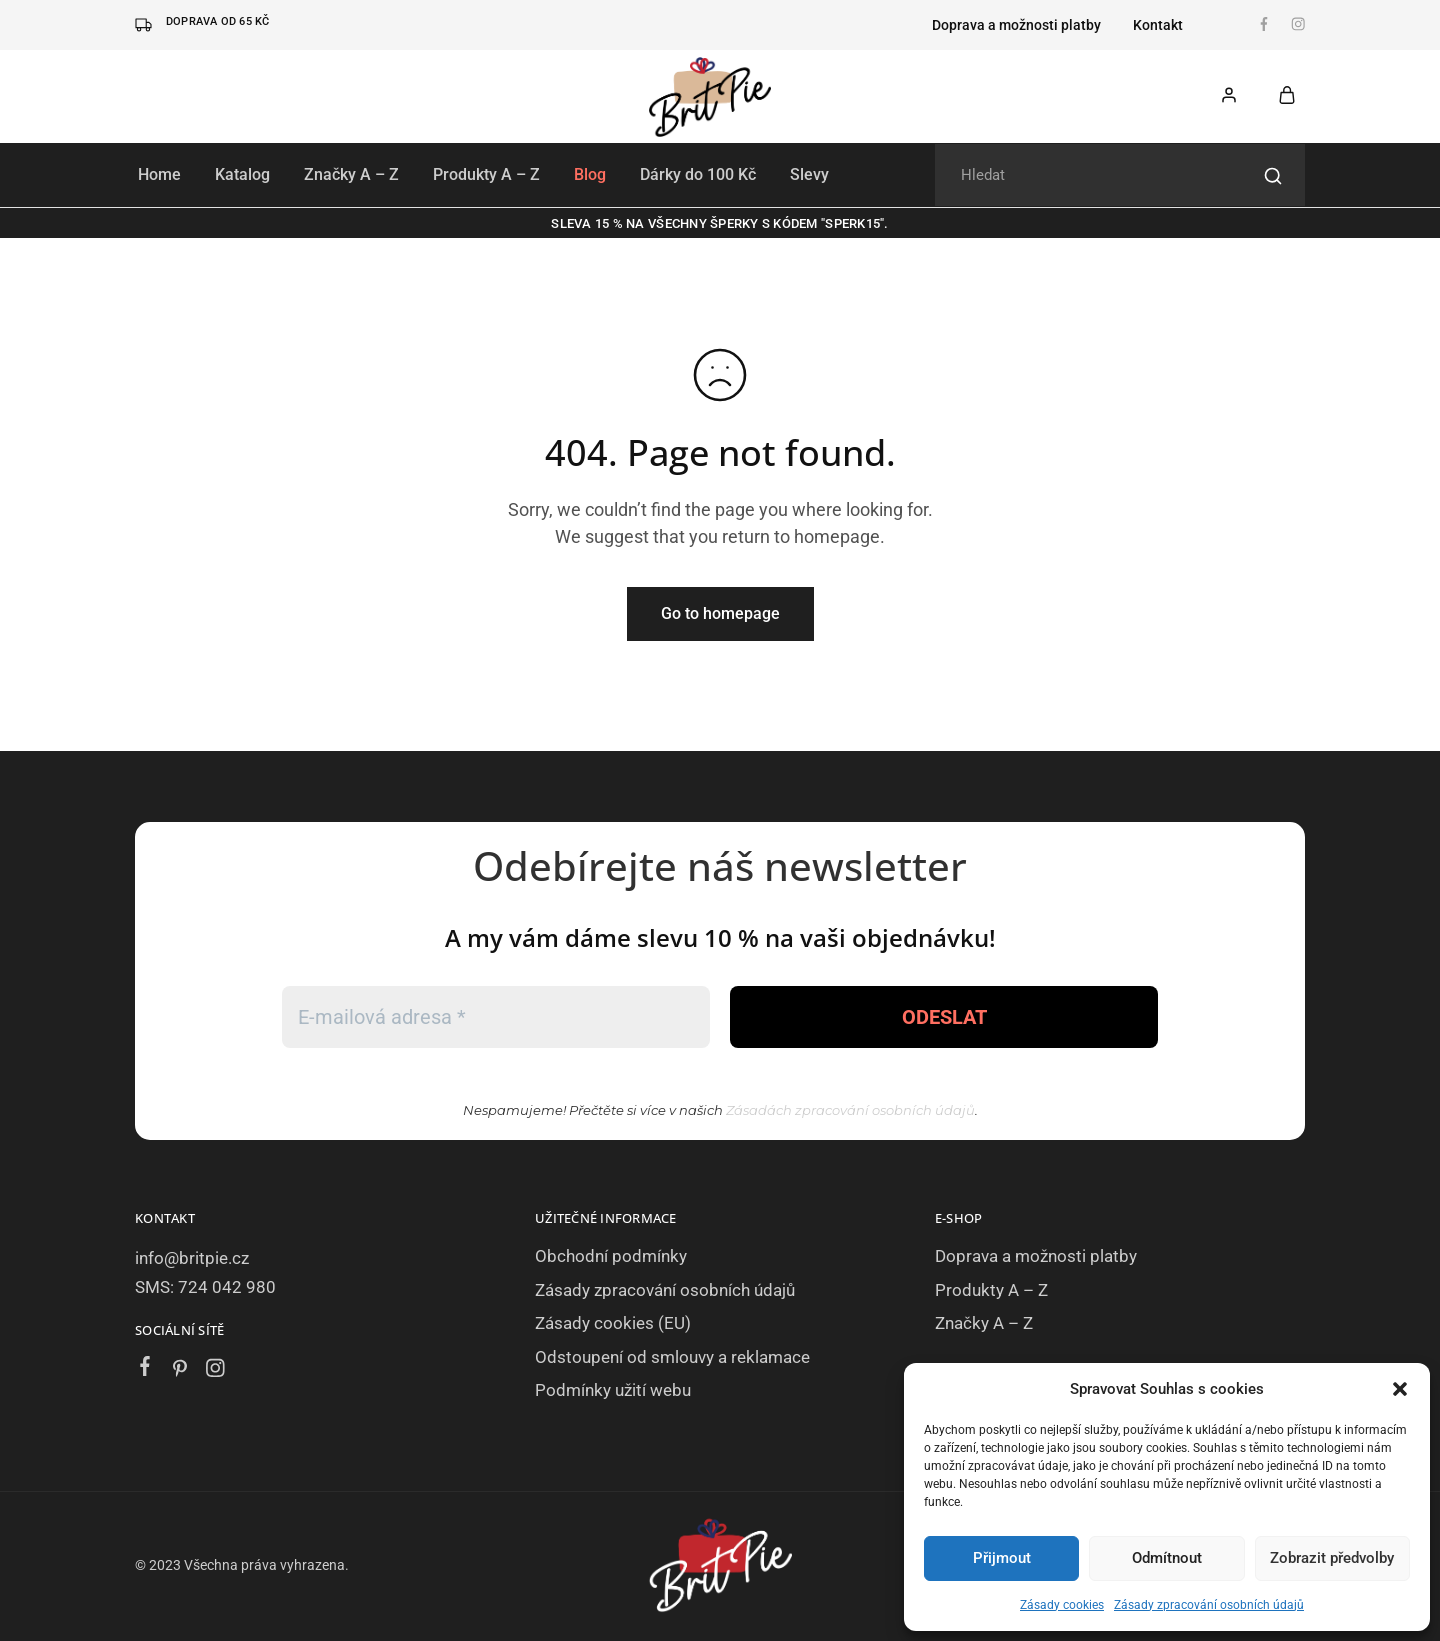 The height and width of the screenshot is (1641, 1440). Describe the element at coordinates (159, 174) in the screenshot. I see `Home` at that location.